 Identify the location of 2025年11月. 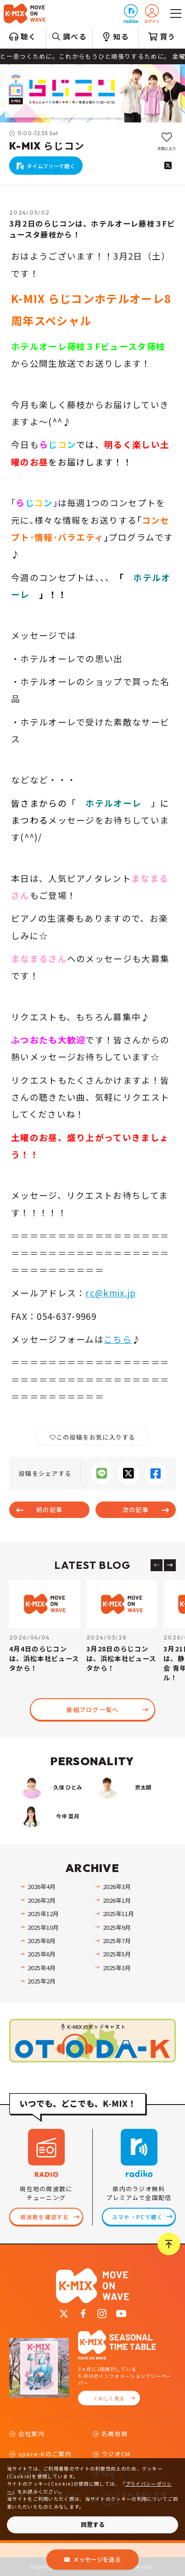
(118, 1913).